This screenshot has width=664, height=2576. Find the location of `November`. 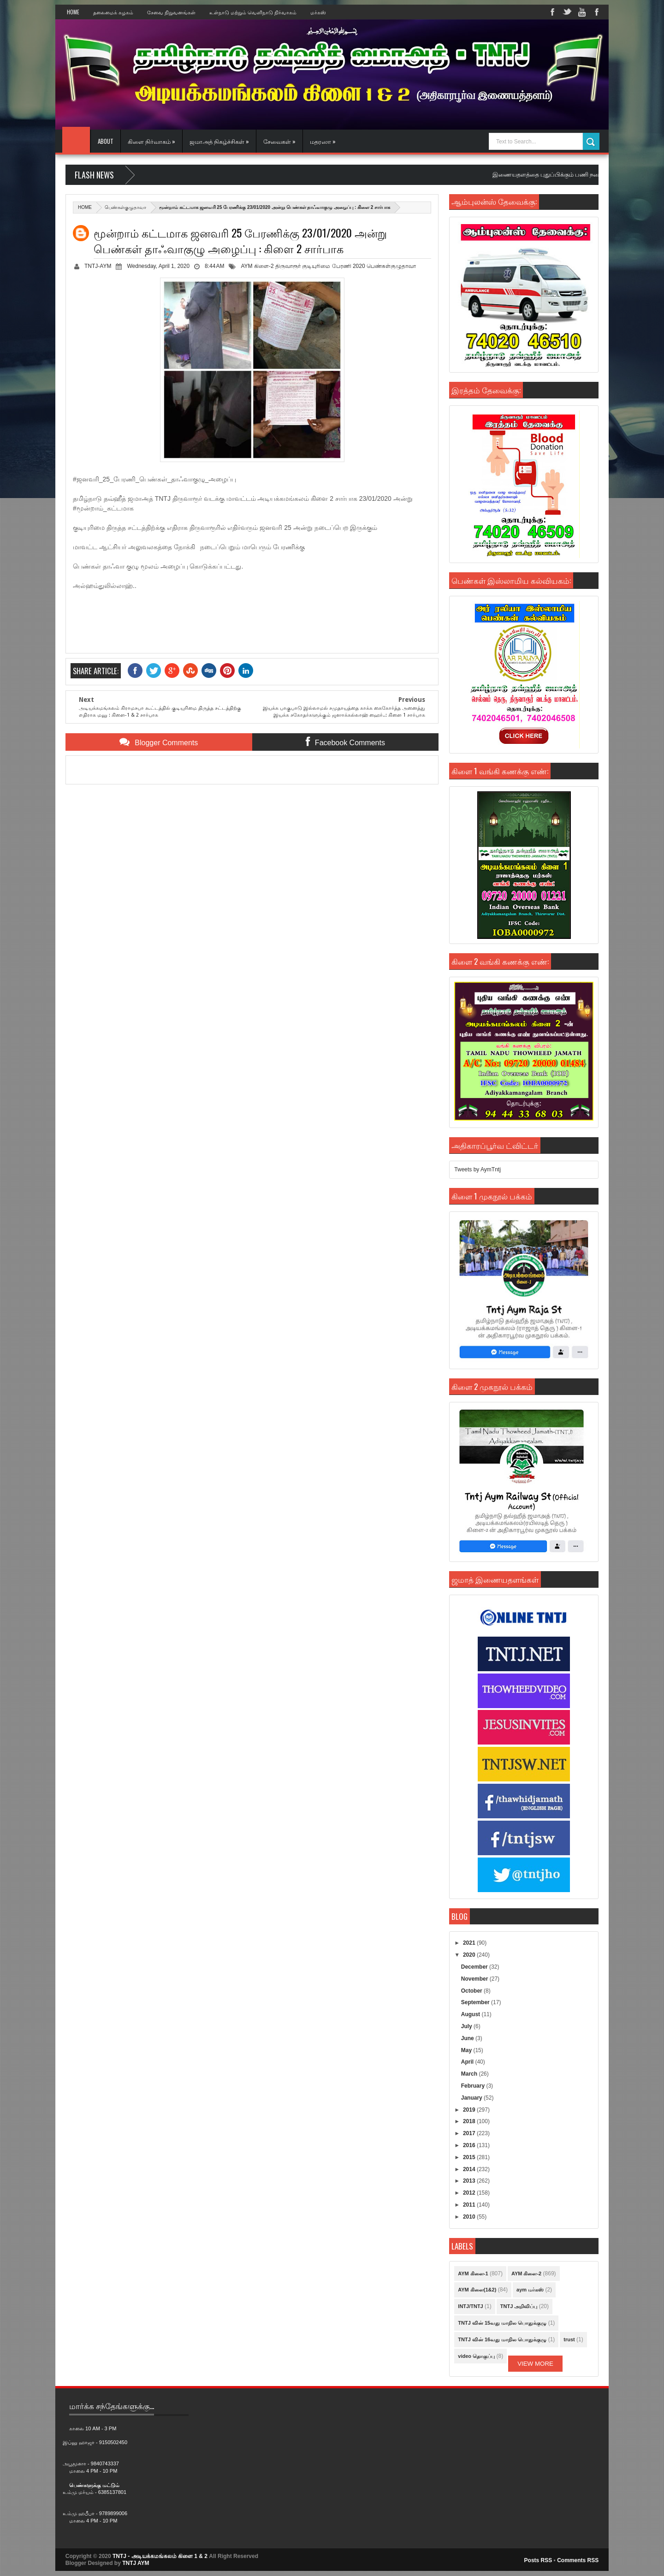

November is located at coordinates (475, 1979).